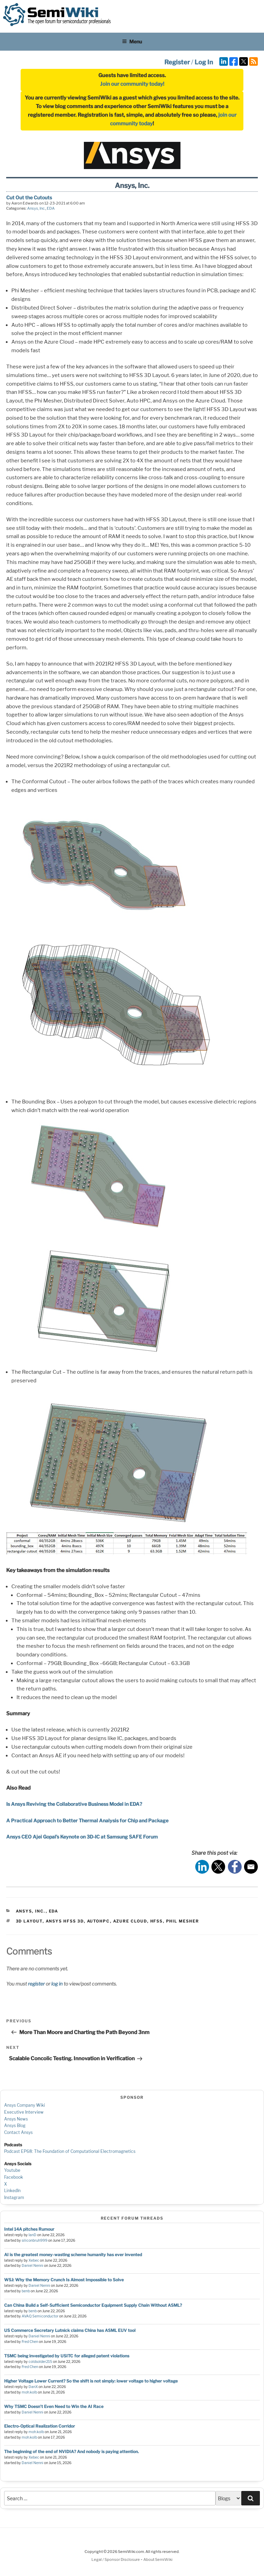  Describe the element at coordinates (33, 2387) in the screenshot. I see `DanX` at that location.